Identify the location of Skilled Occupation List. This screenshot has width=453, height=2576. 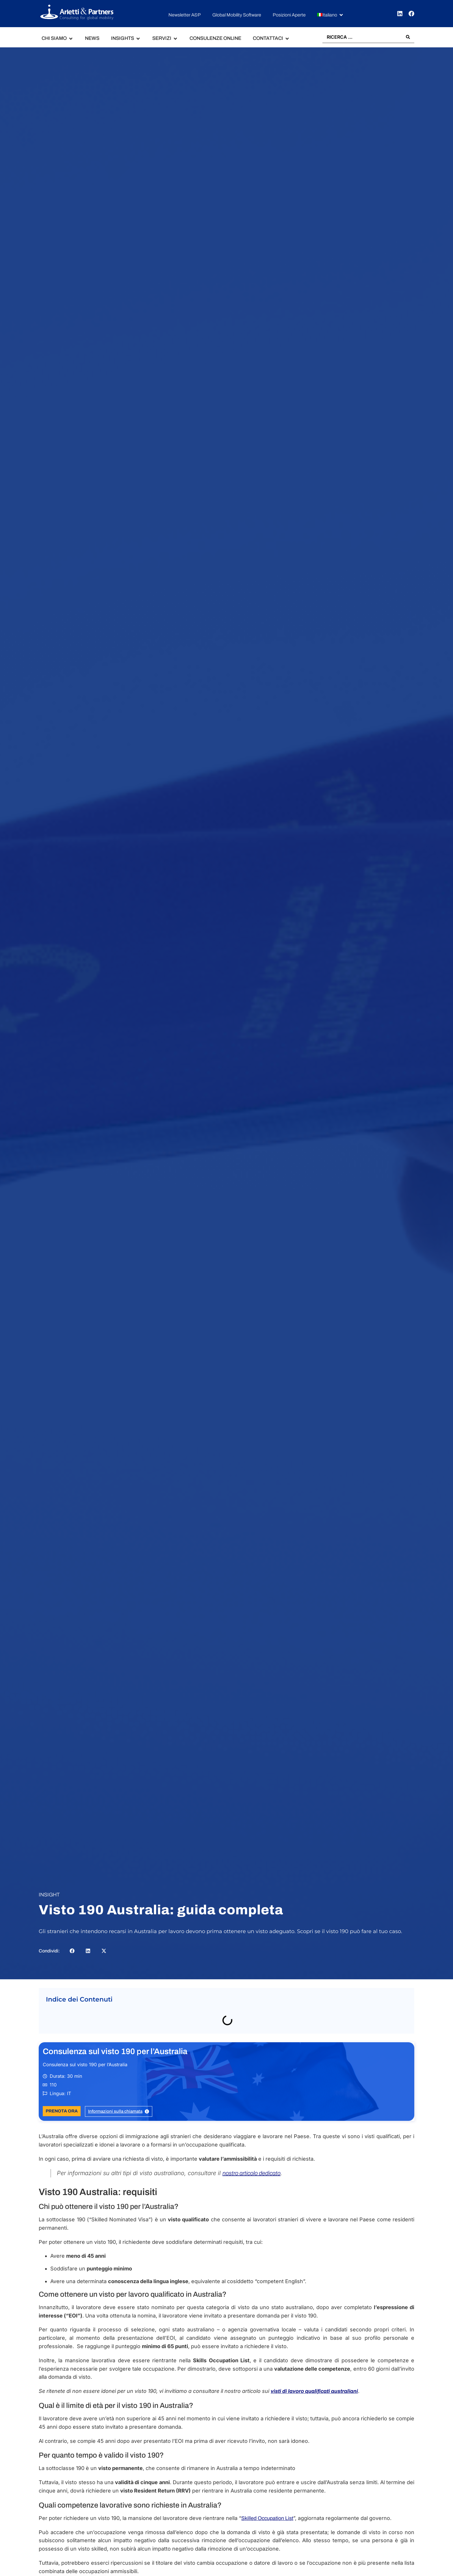
(267, 2518).